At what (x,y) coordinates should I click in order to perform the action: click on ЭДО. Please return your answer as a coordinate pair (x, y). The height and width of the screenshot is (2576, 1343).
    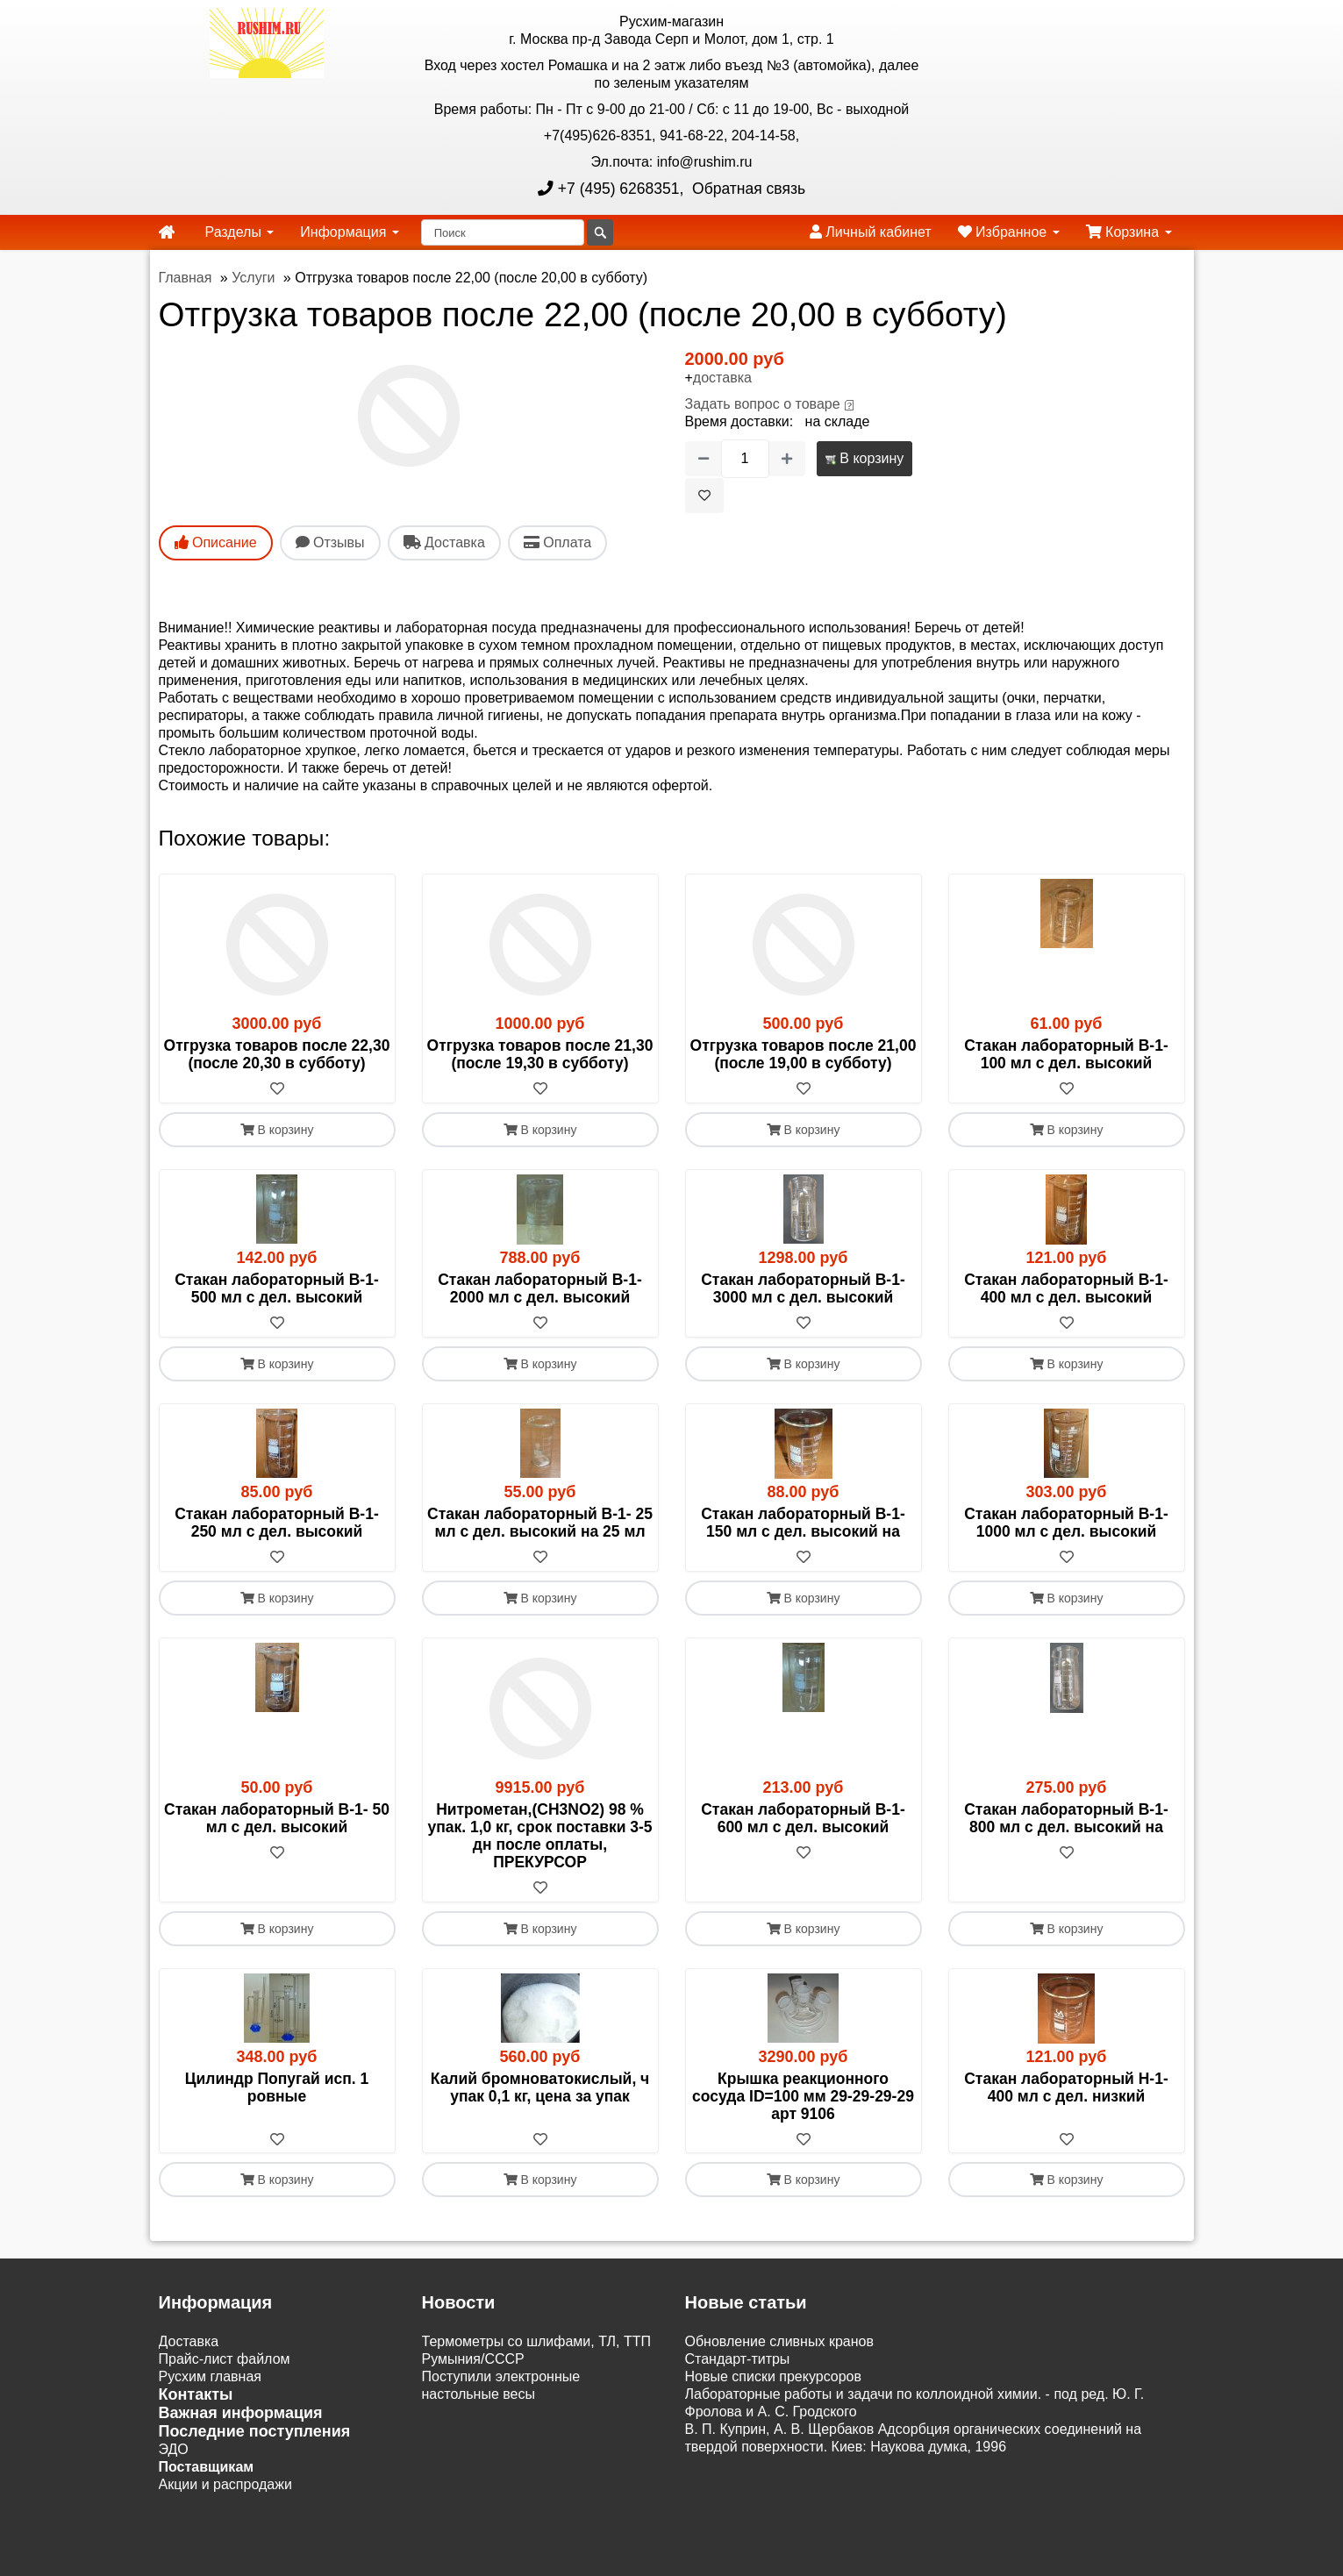
    Looking at the image, I should click on (174, 2450).